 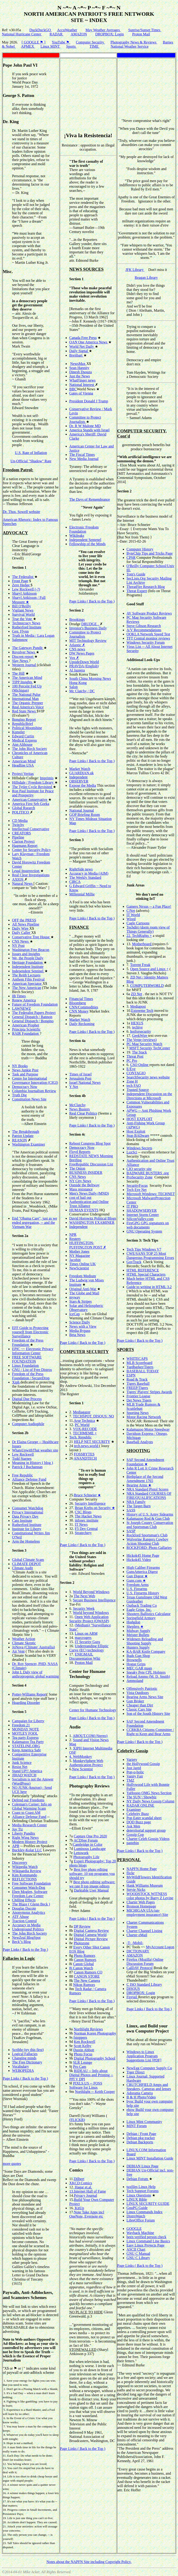 I want to click on XKCD Comics, so click(x=80, y=2183).